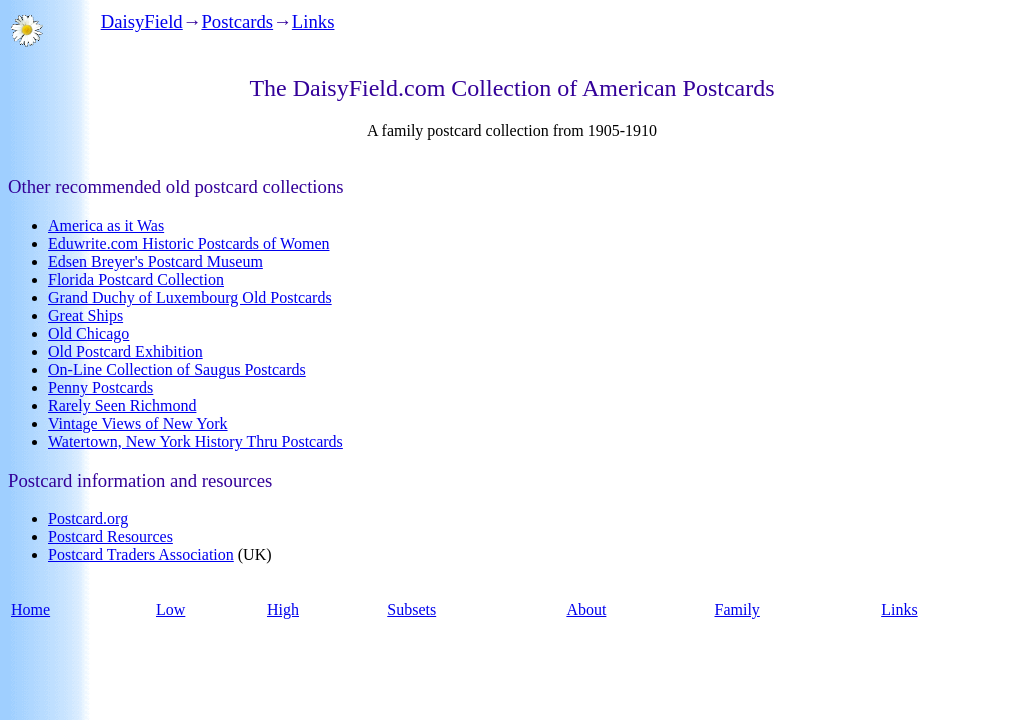 This screenshot has height=720, width=1024. Describe the element at coordinates (411, 609) in the screenshot. I see `Subsets` at that location.